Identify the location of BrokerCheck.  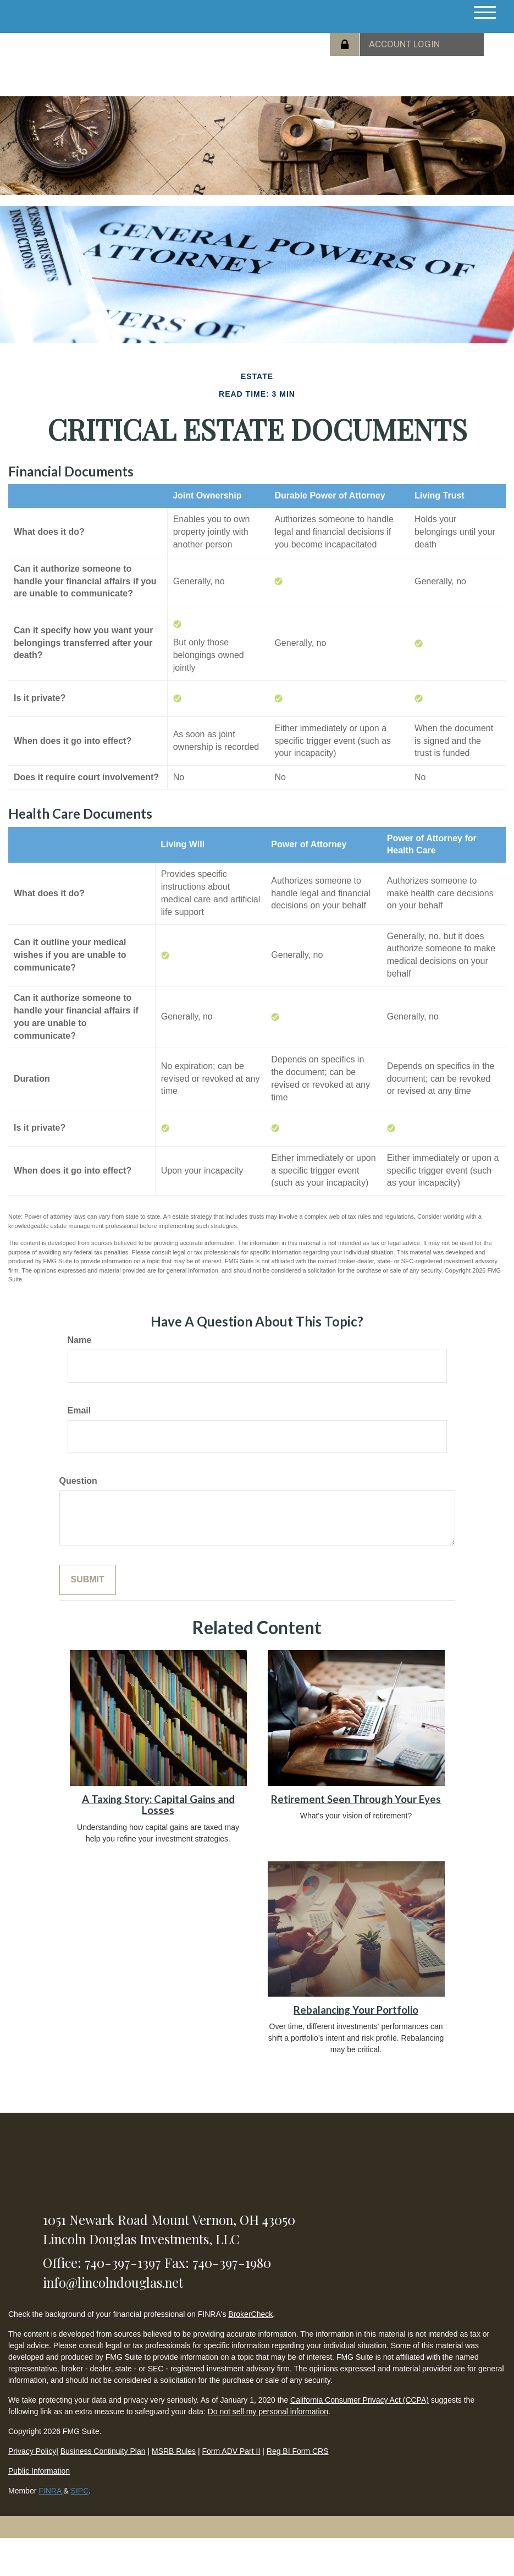
(250, 2314).